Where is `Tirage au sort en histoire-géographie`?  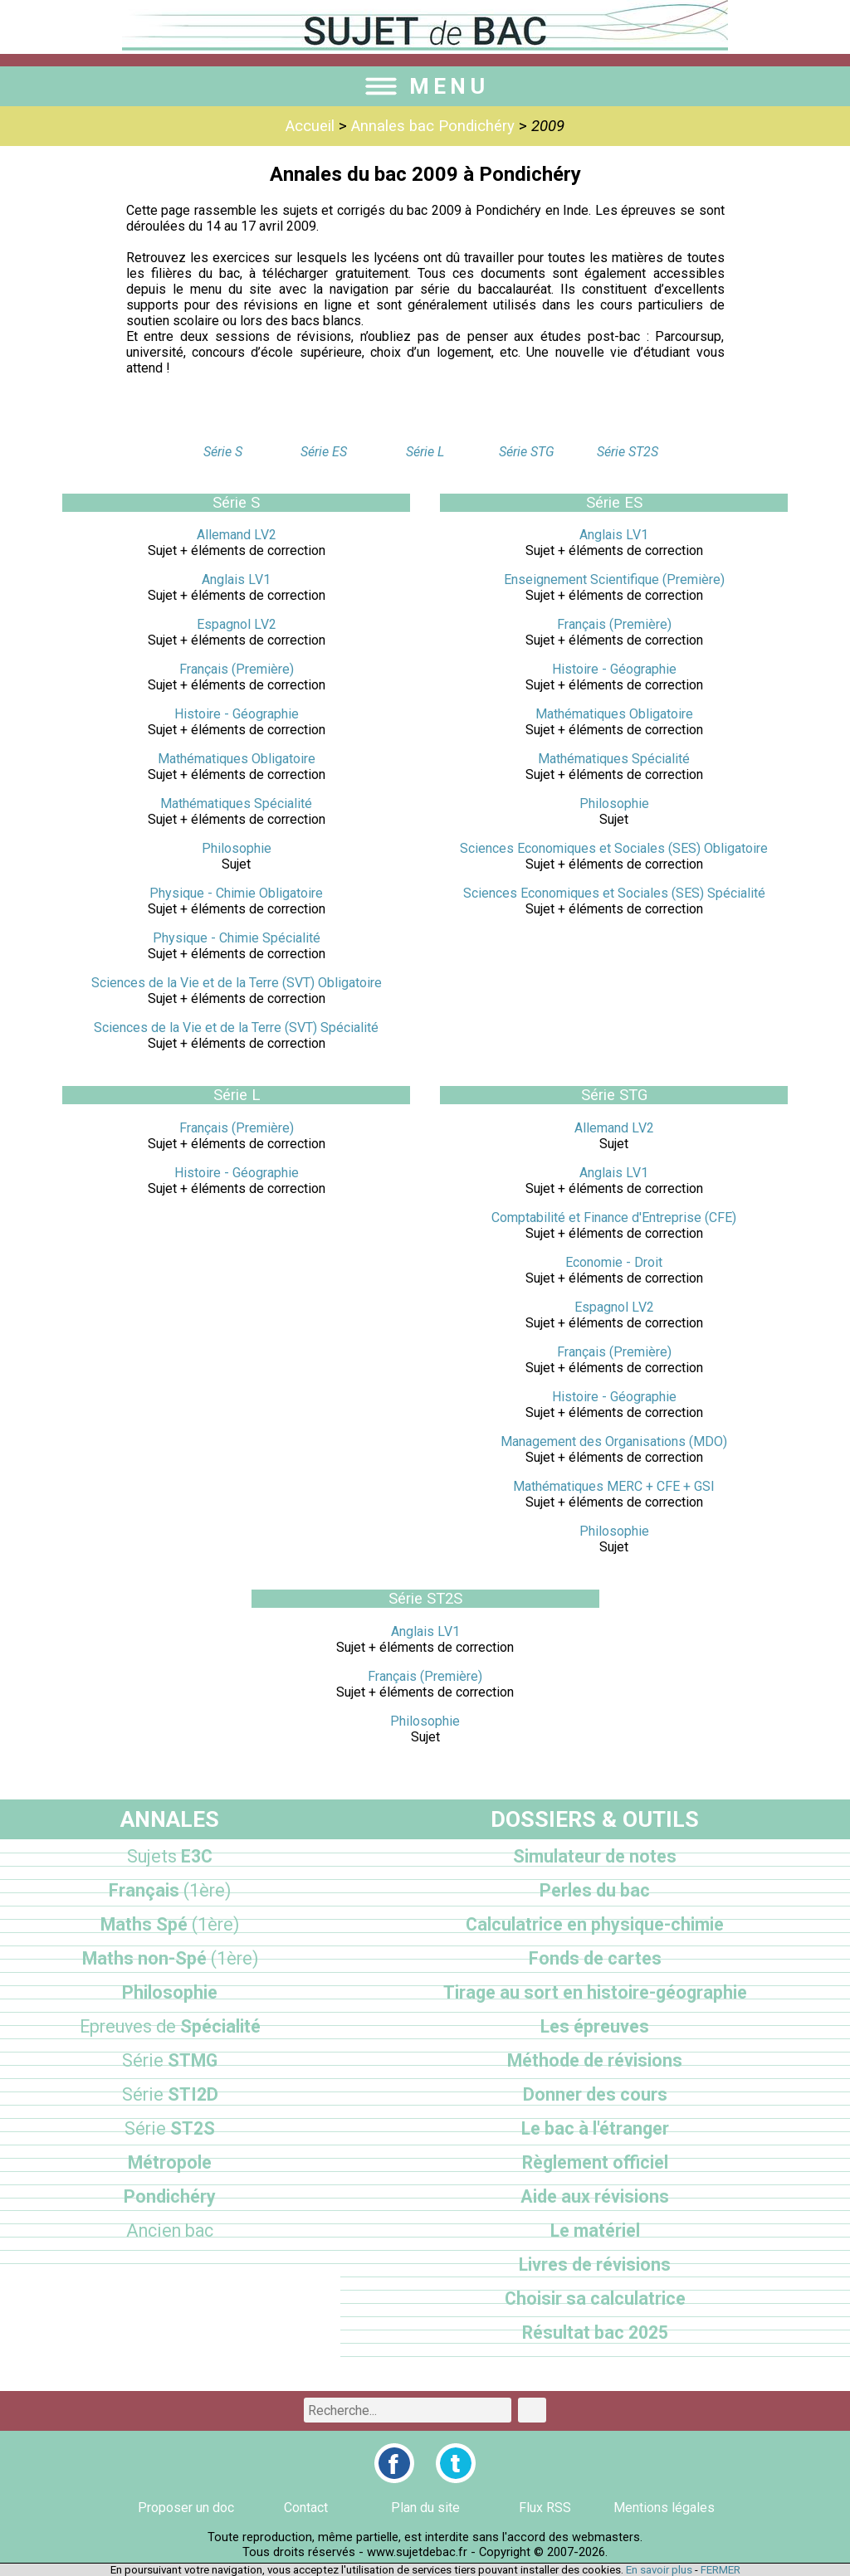
Tirage au sort en histoire-géographie is located at coordinates (595, 1992).